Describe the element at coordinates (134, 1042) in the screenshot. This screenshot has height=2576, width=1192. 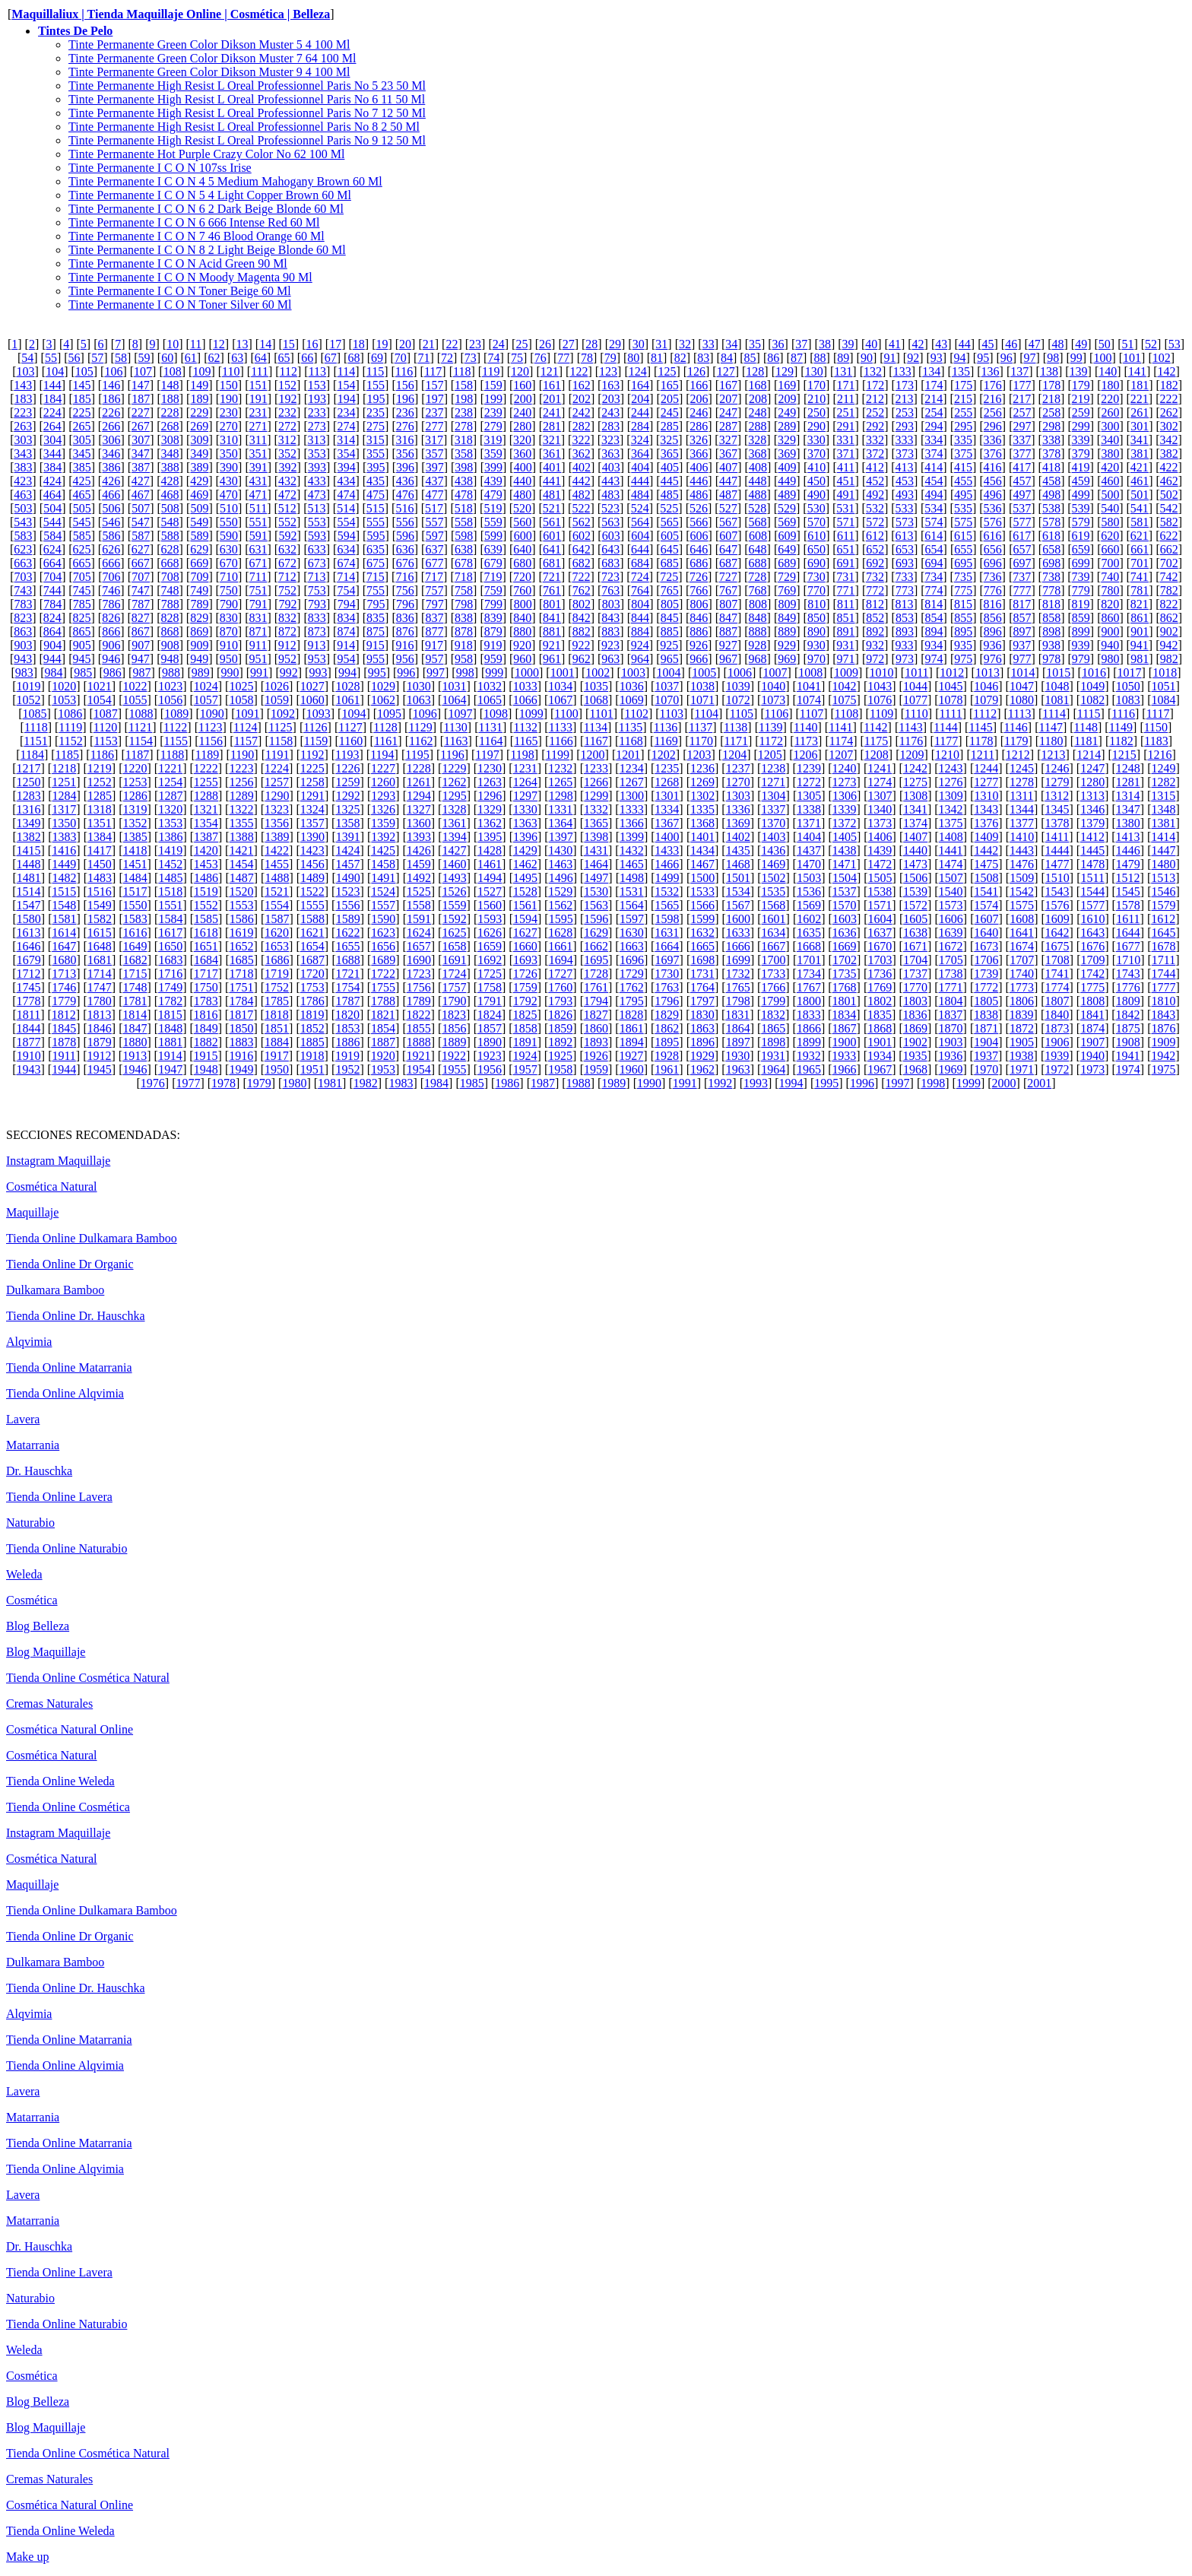
I see `1880` at that location.